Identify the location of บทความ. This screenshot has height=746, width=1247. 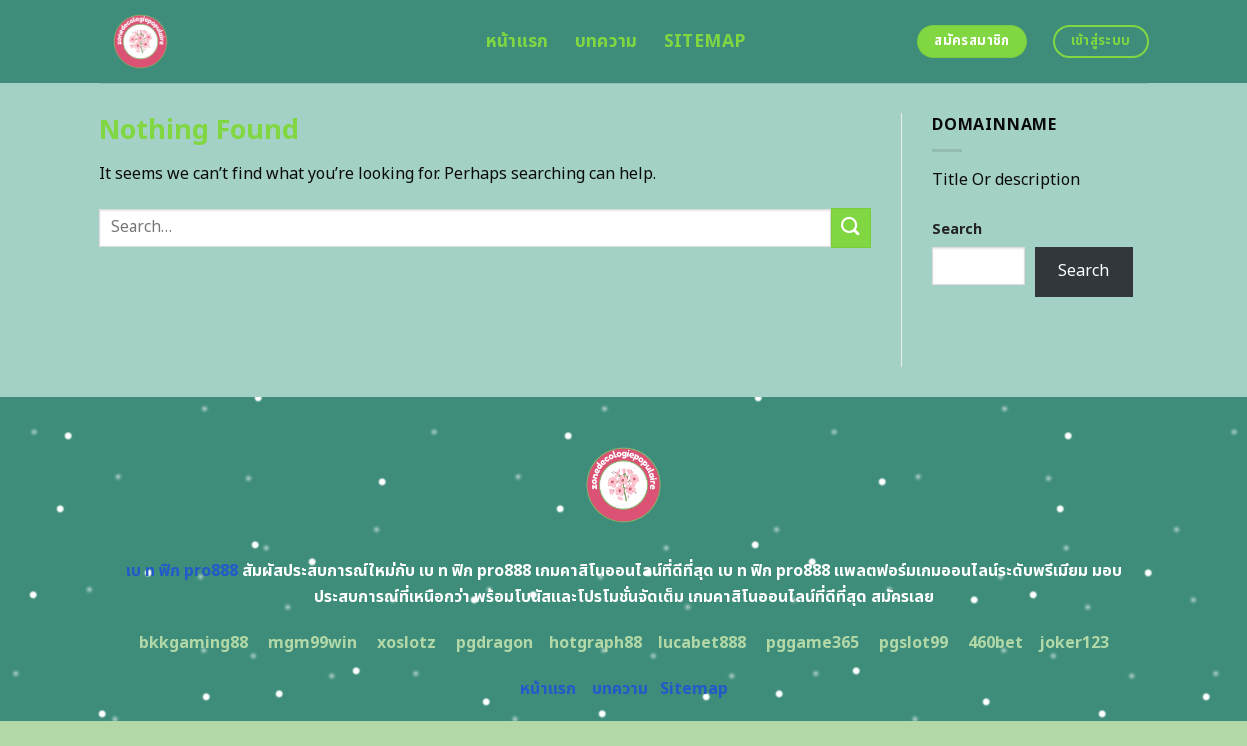
(606, 41).